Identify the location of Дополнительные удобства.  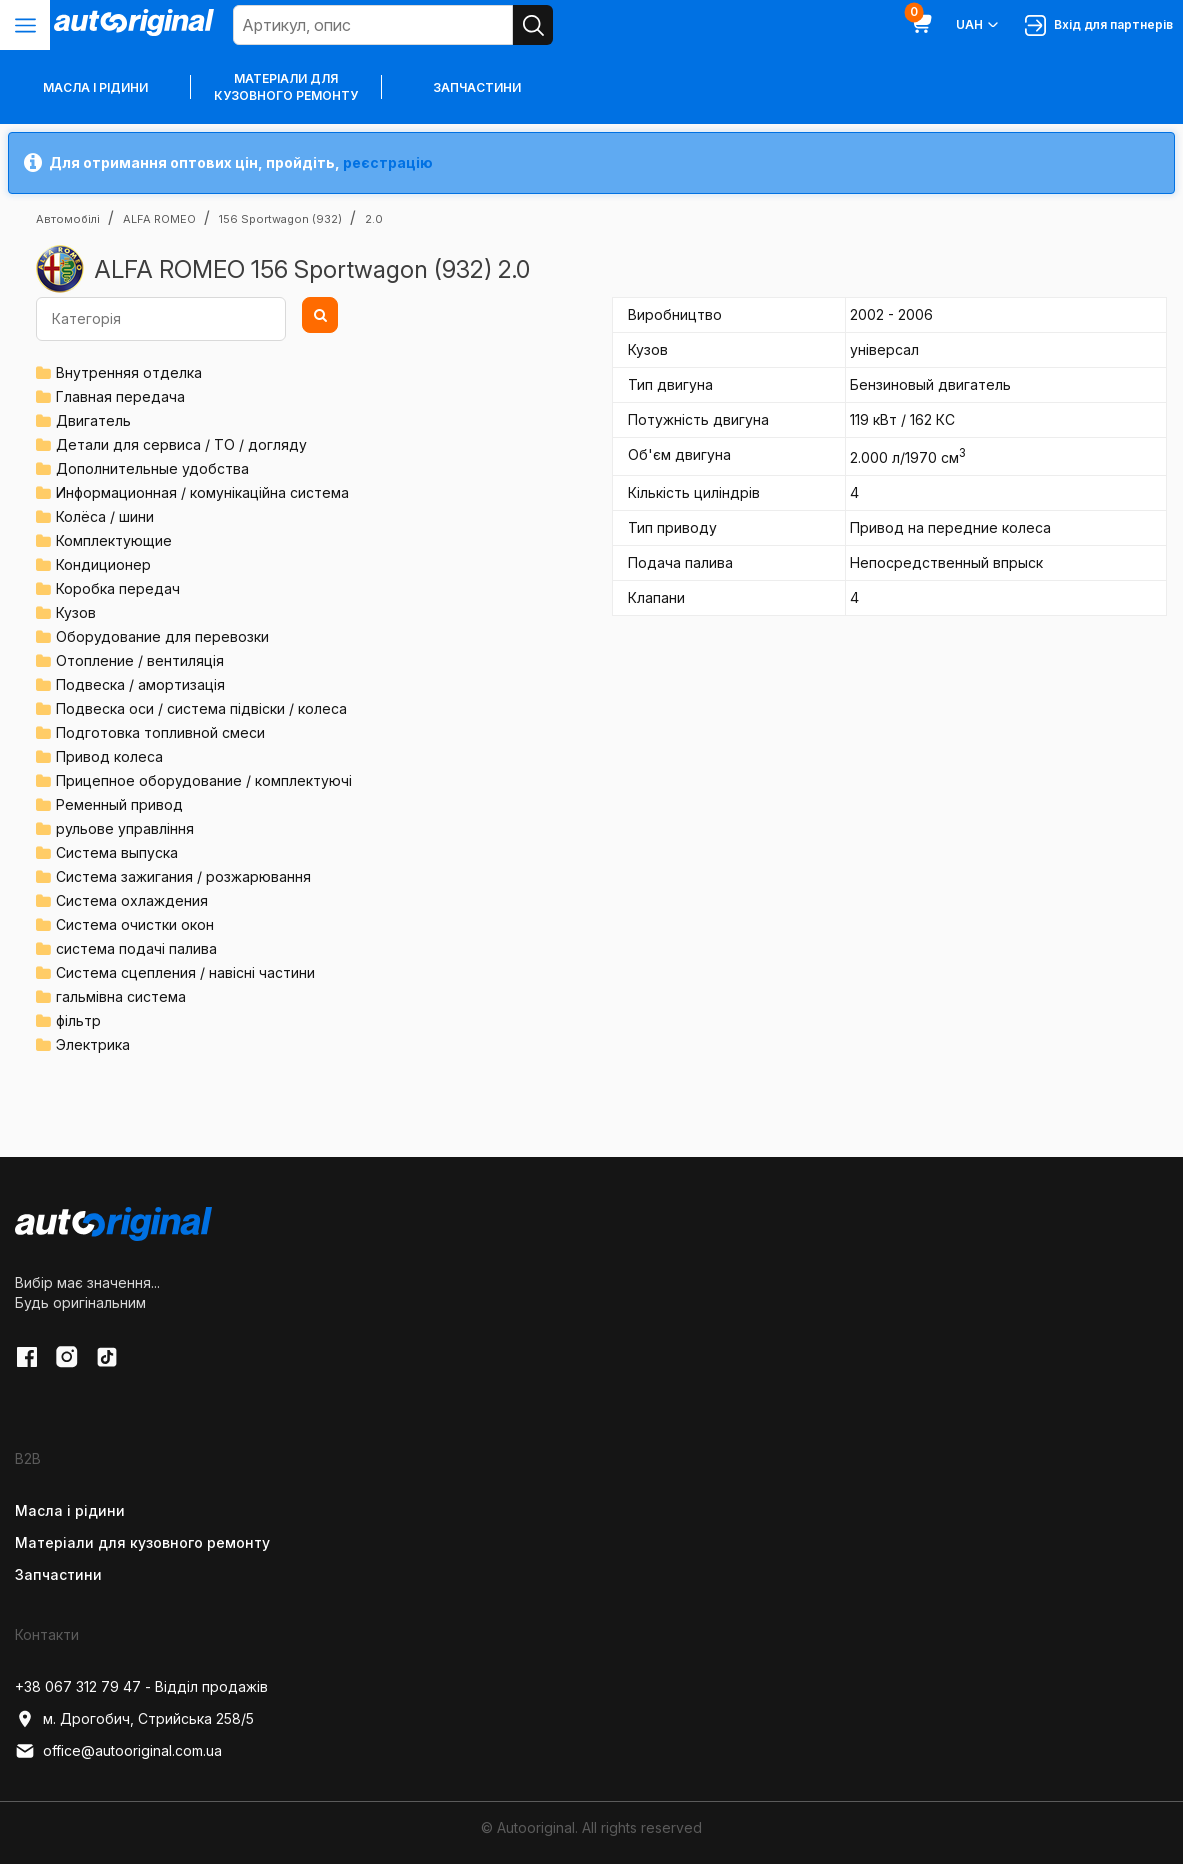
(152, 468).